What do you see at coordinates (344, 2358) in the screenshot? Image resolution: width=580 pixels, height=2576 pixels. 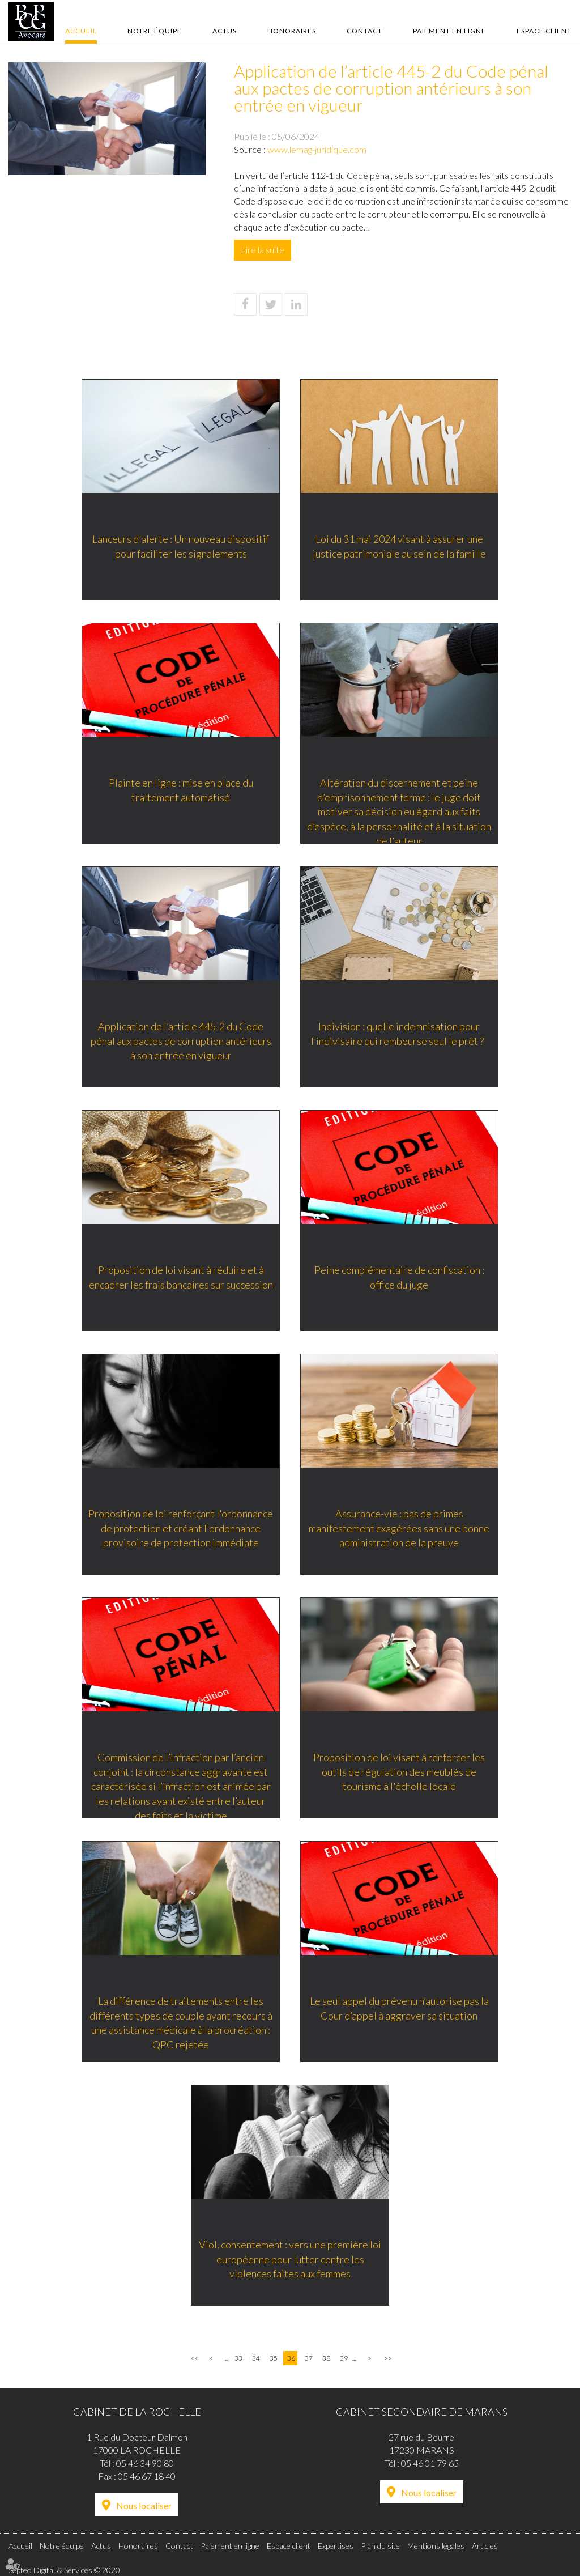 I see `39` at bounding box center [344, 2358].